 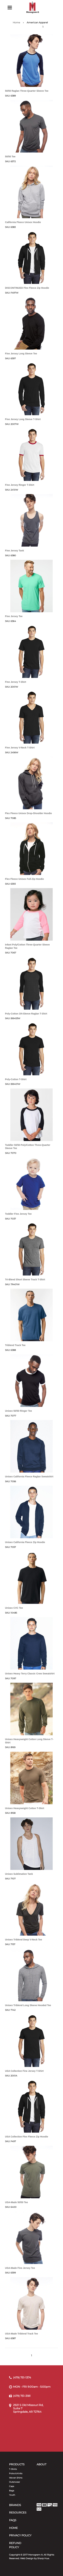 What do you see at coordinates (25, 1542) in the screenshot?
I see `Unisex California Fleece Zip Hoodie` at bounding box center [25, 1542].